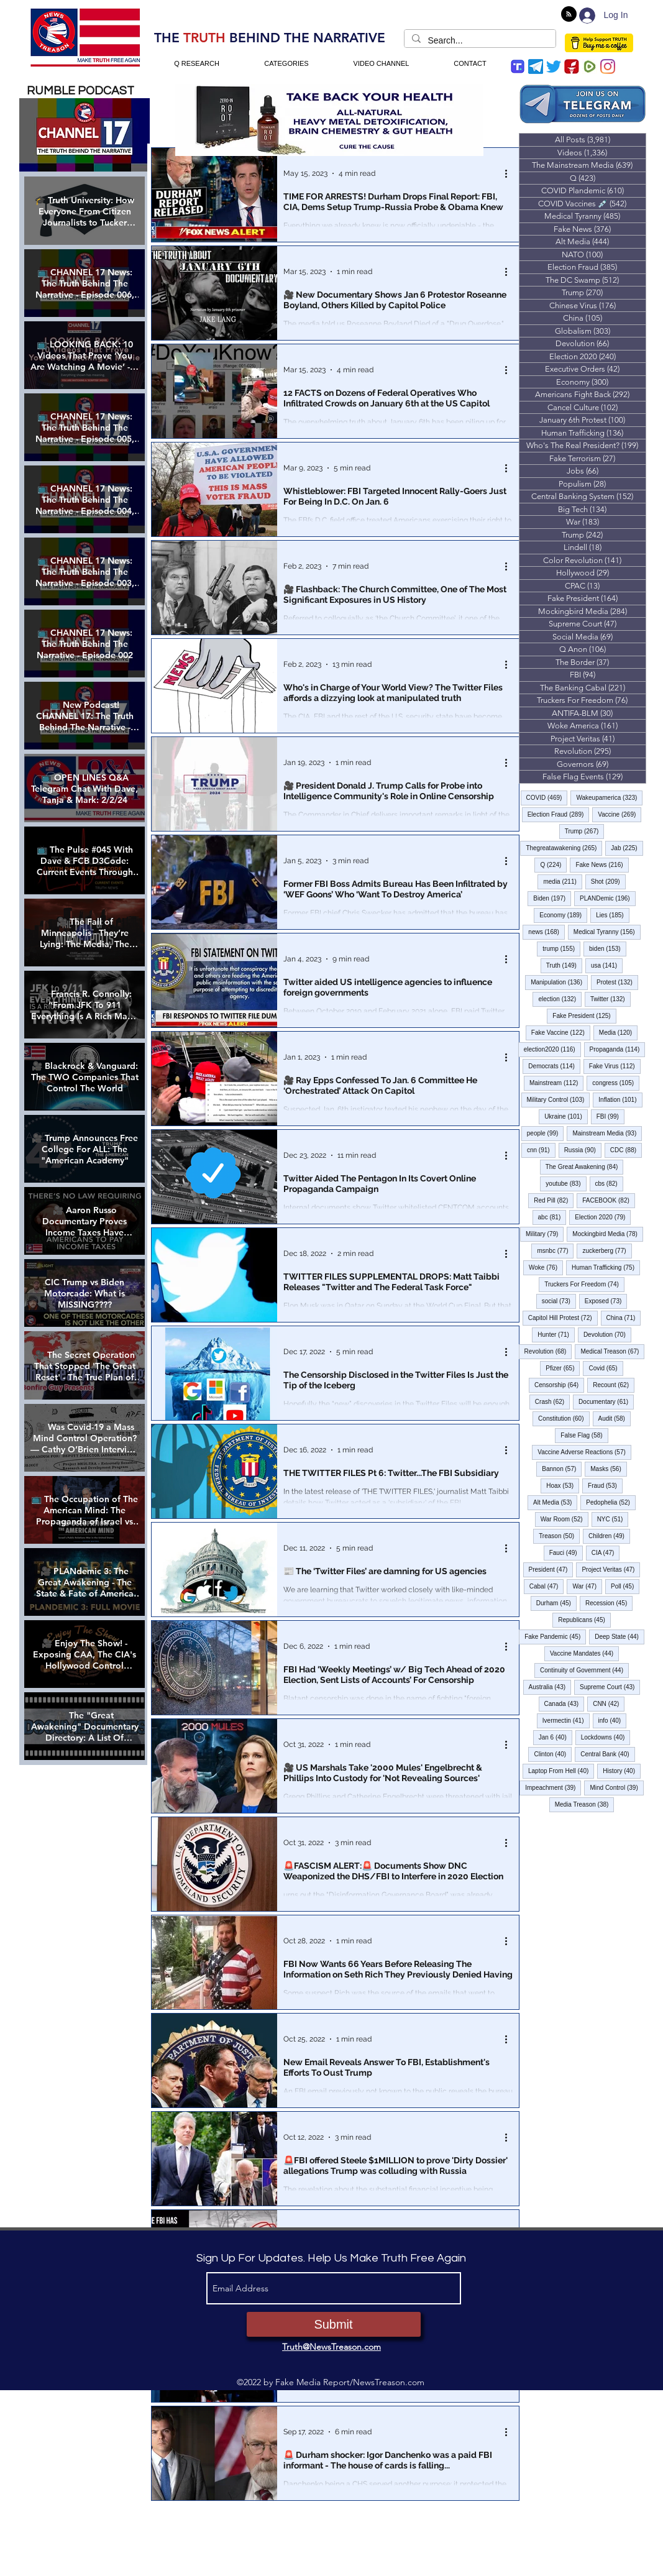 The height and width of the screenshot is (2576, 663). I want to click on Pedophelia, so click(611, 1502).